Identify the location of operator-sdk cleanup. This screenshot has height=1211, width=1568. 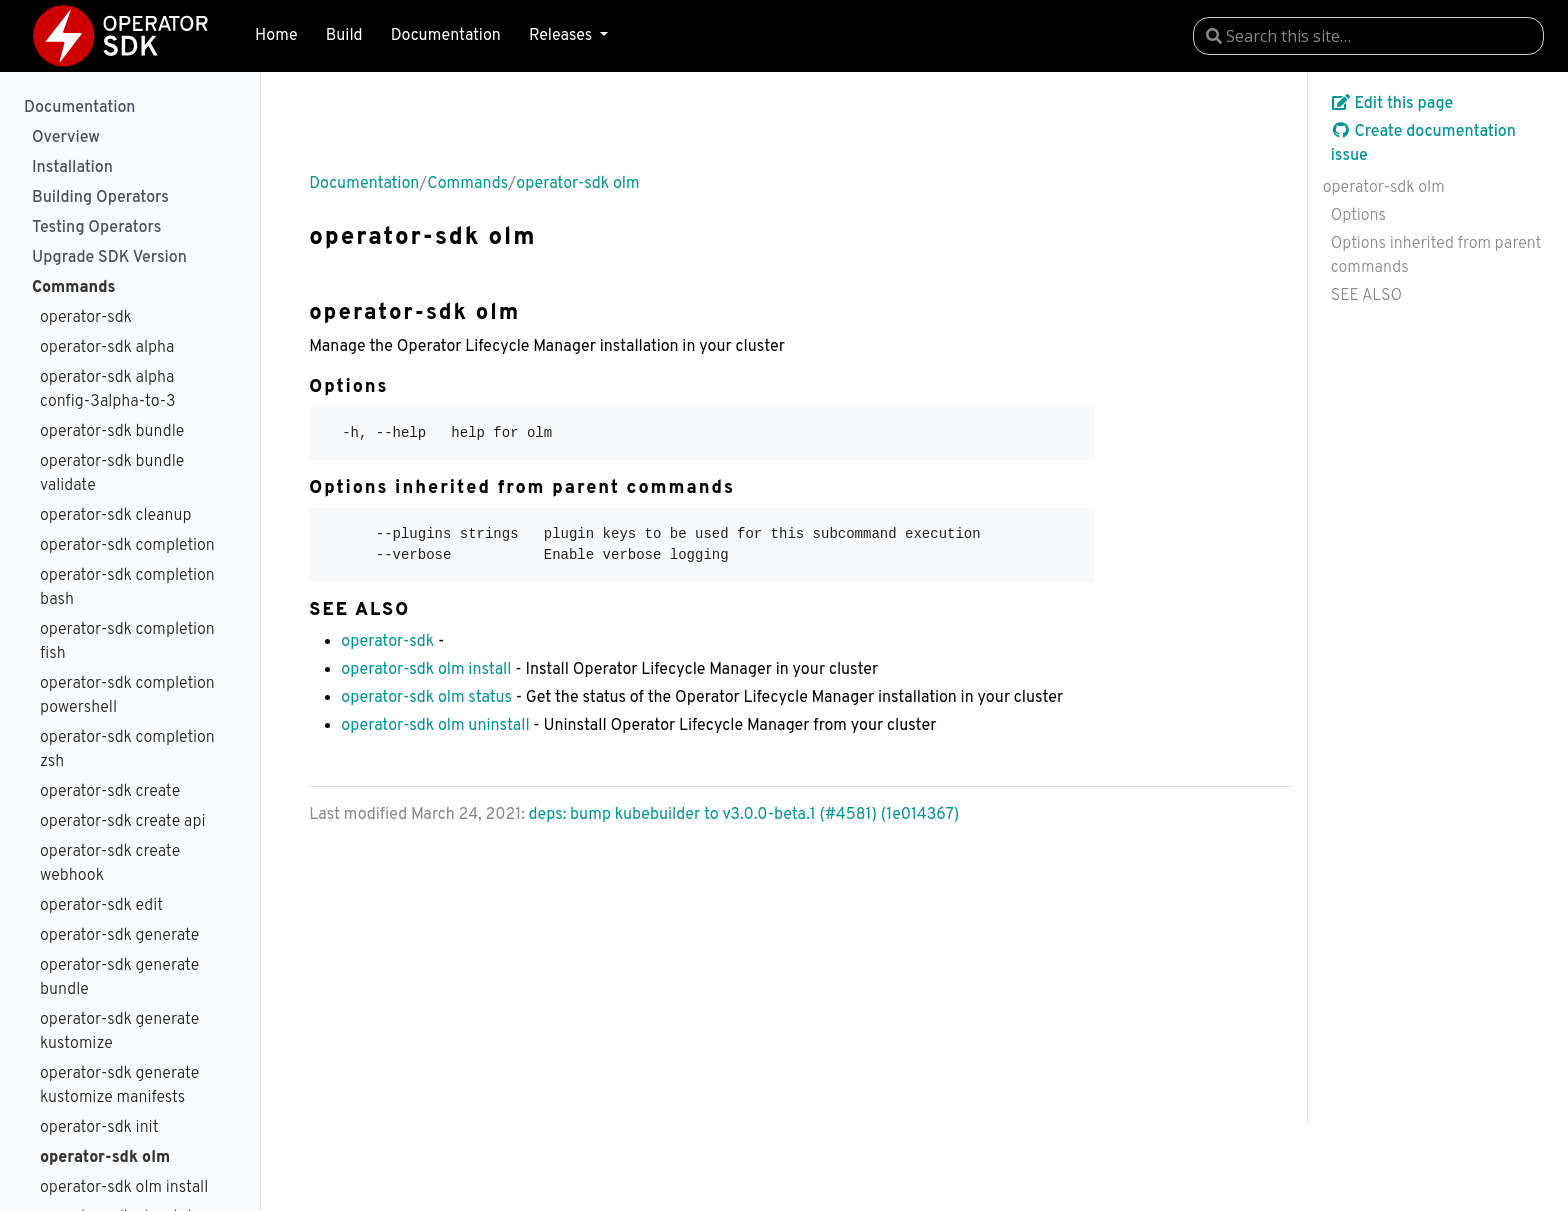
(116, 516).